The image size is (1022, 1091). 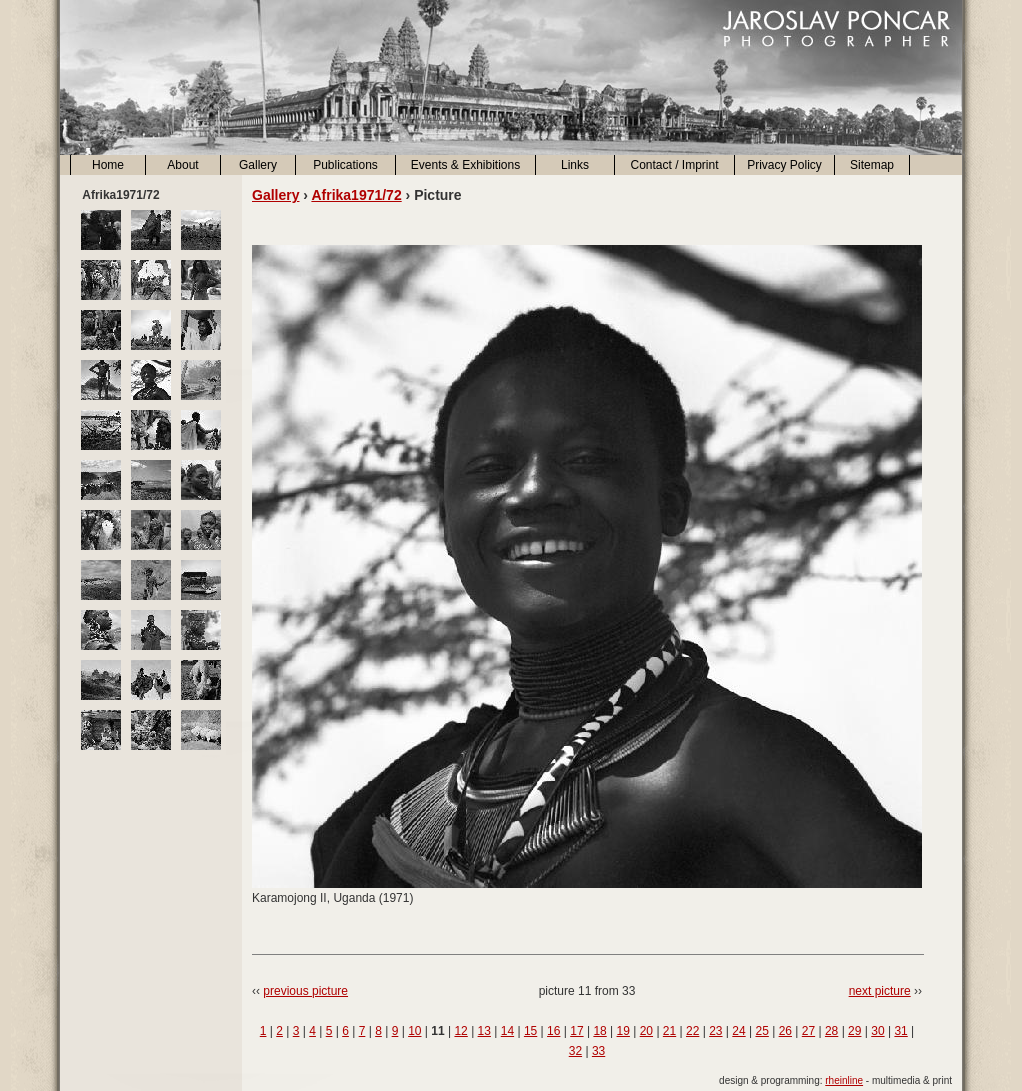 I want to click on Privacy Policy, so click(x=784, y=165).